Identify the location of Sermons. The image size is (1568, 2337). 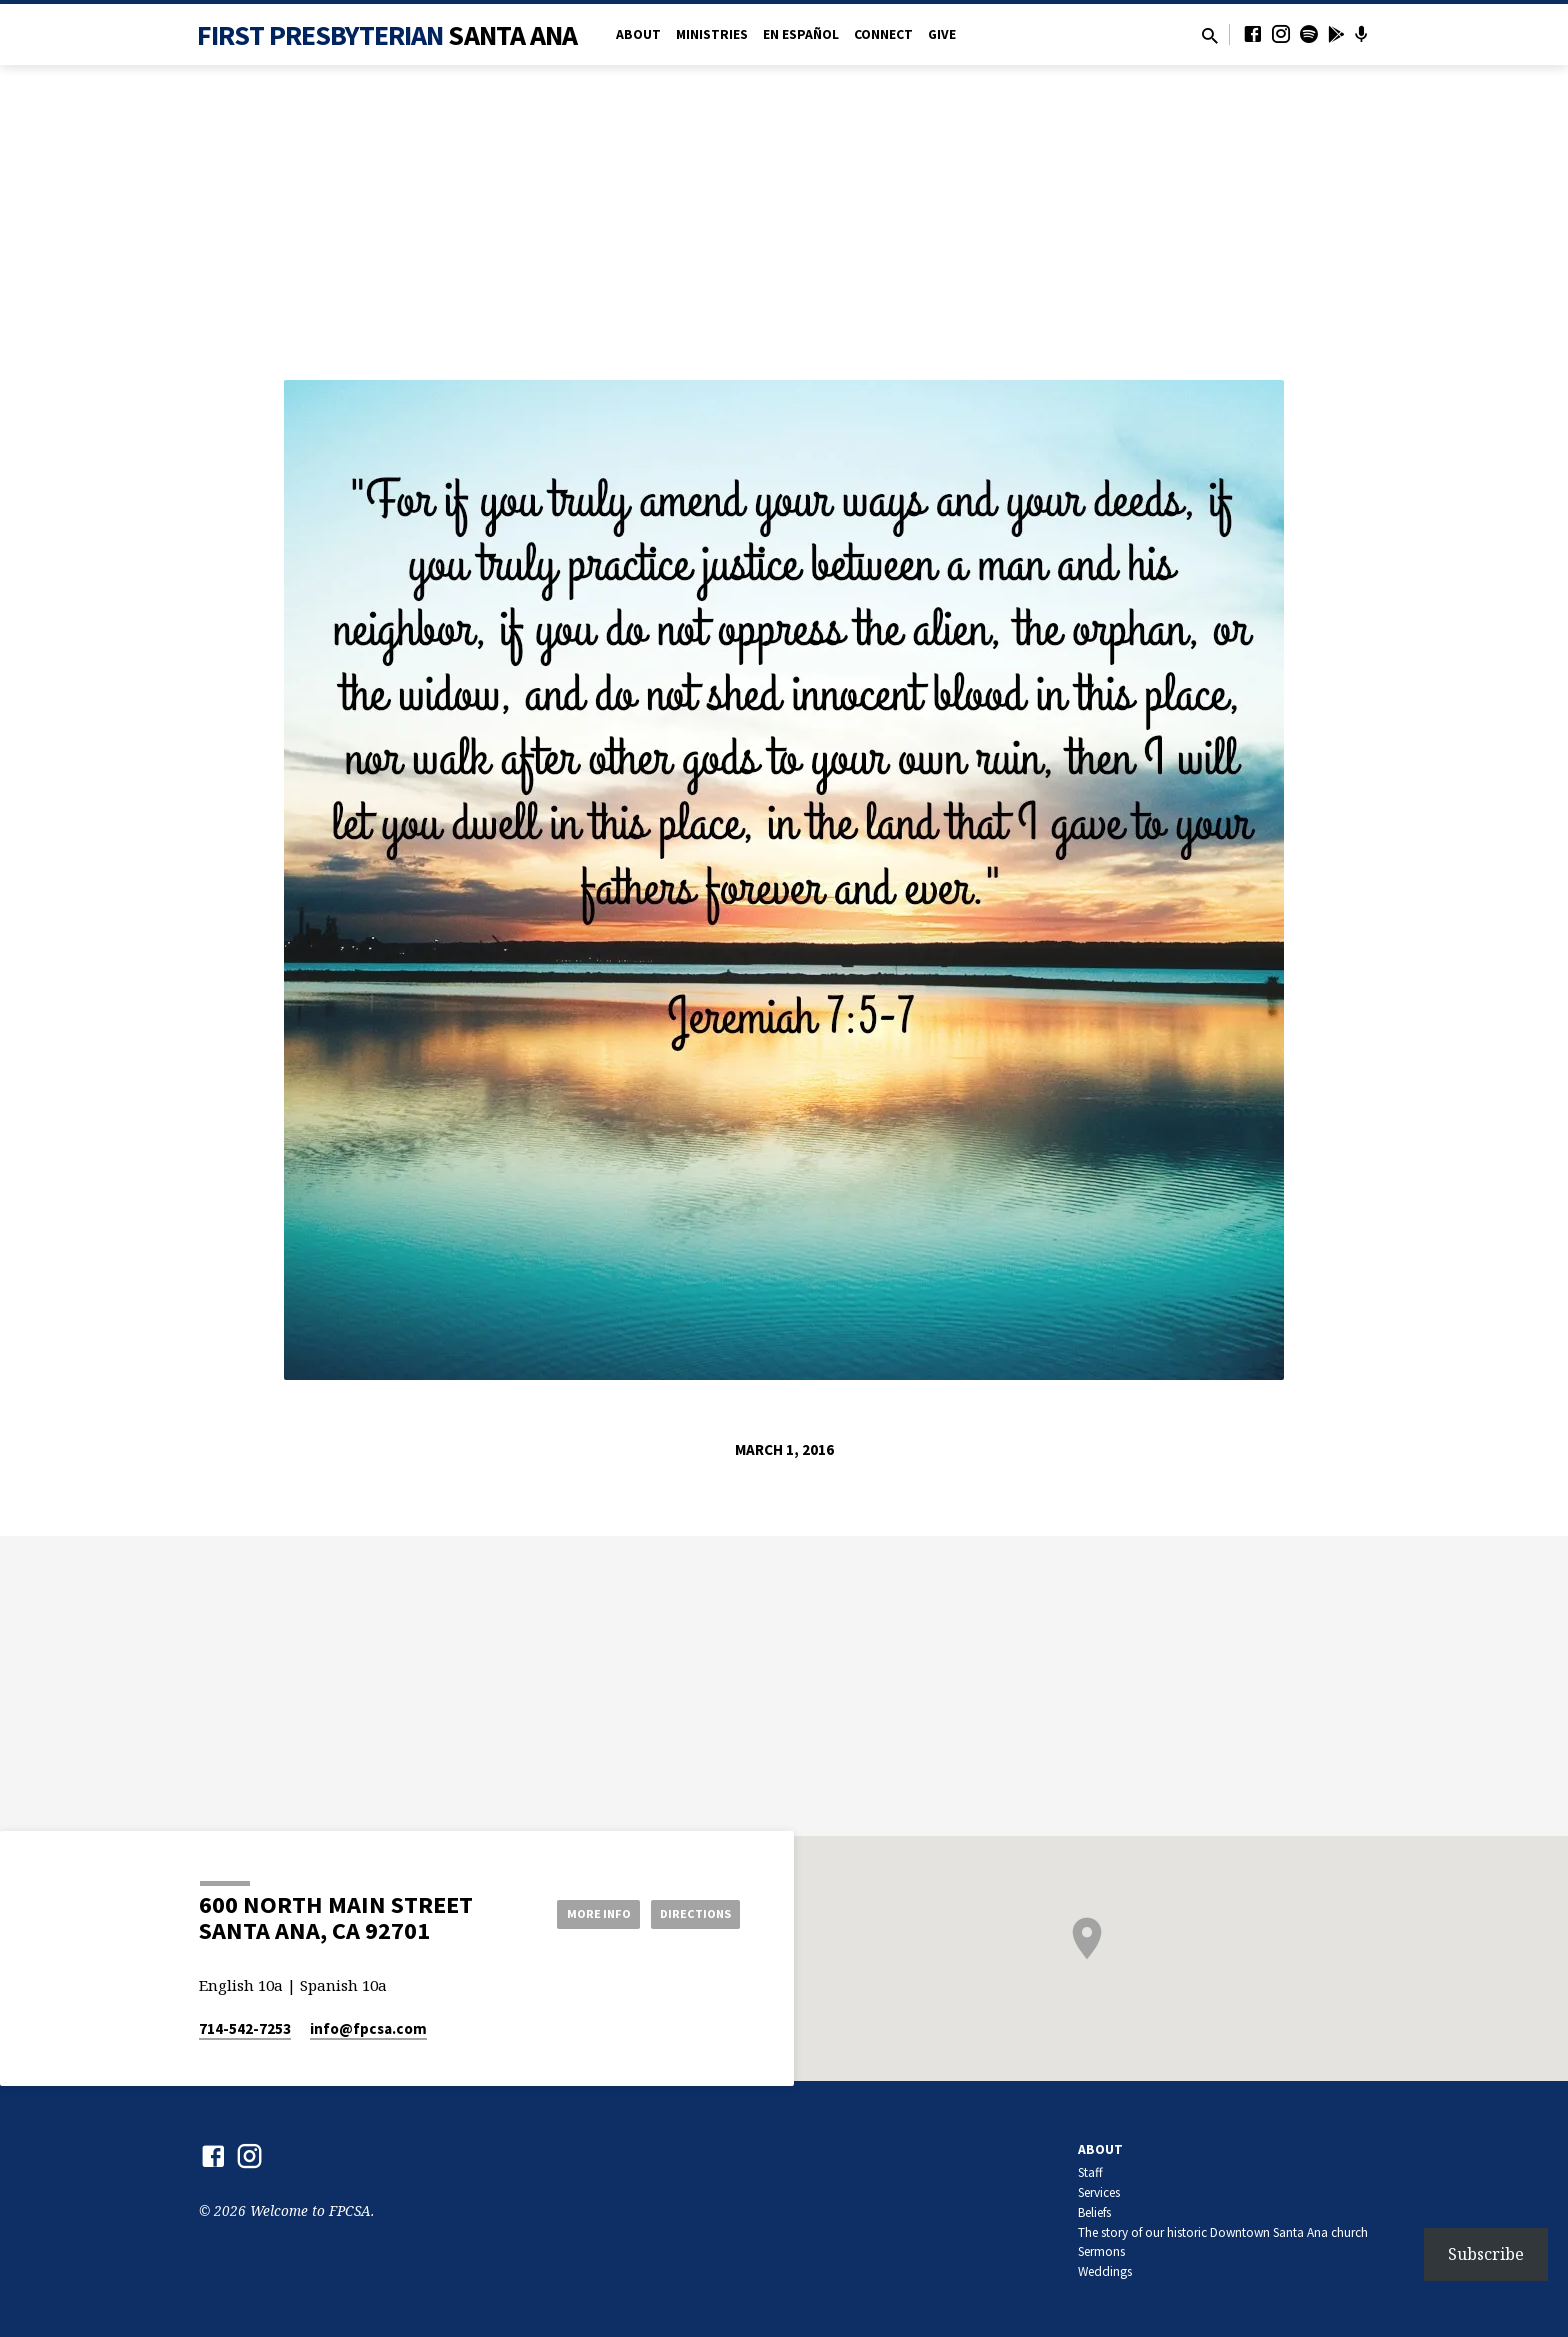
(1101, 2251).